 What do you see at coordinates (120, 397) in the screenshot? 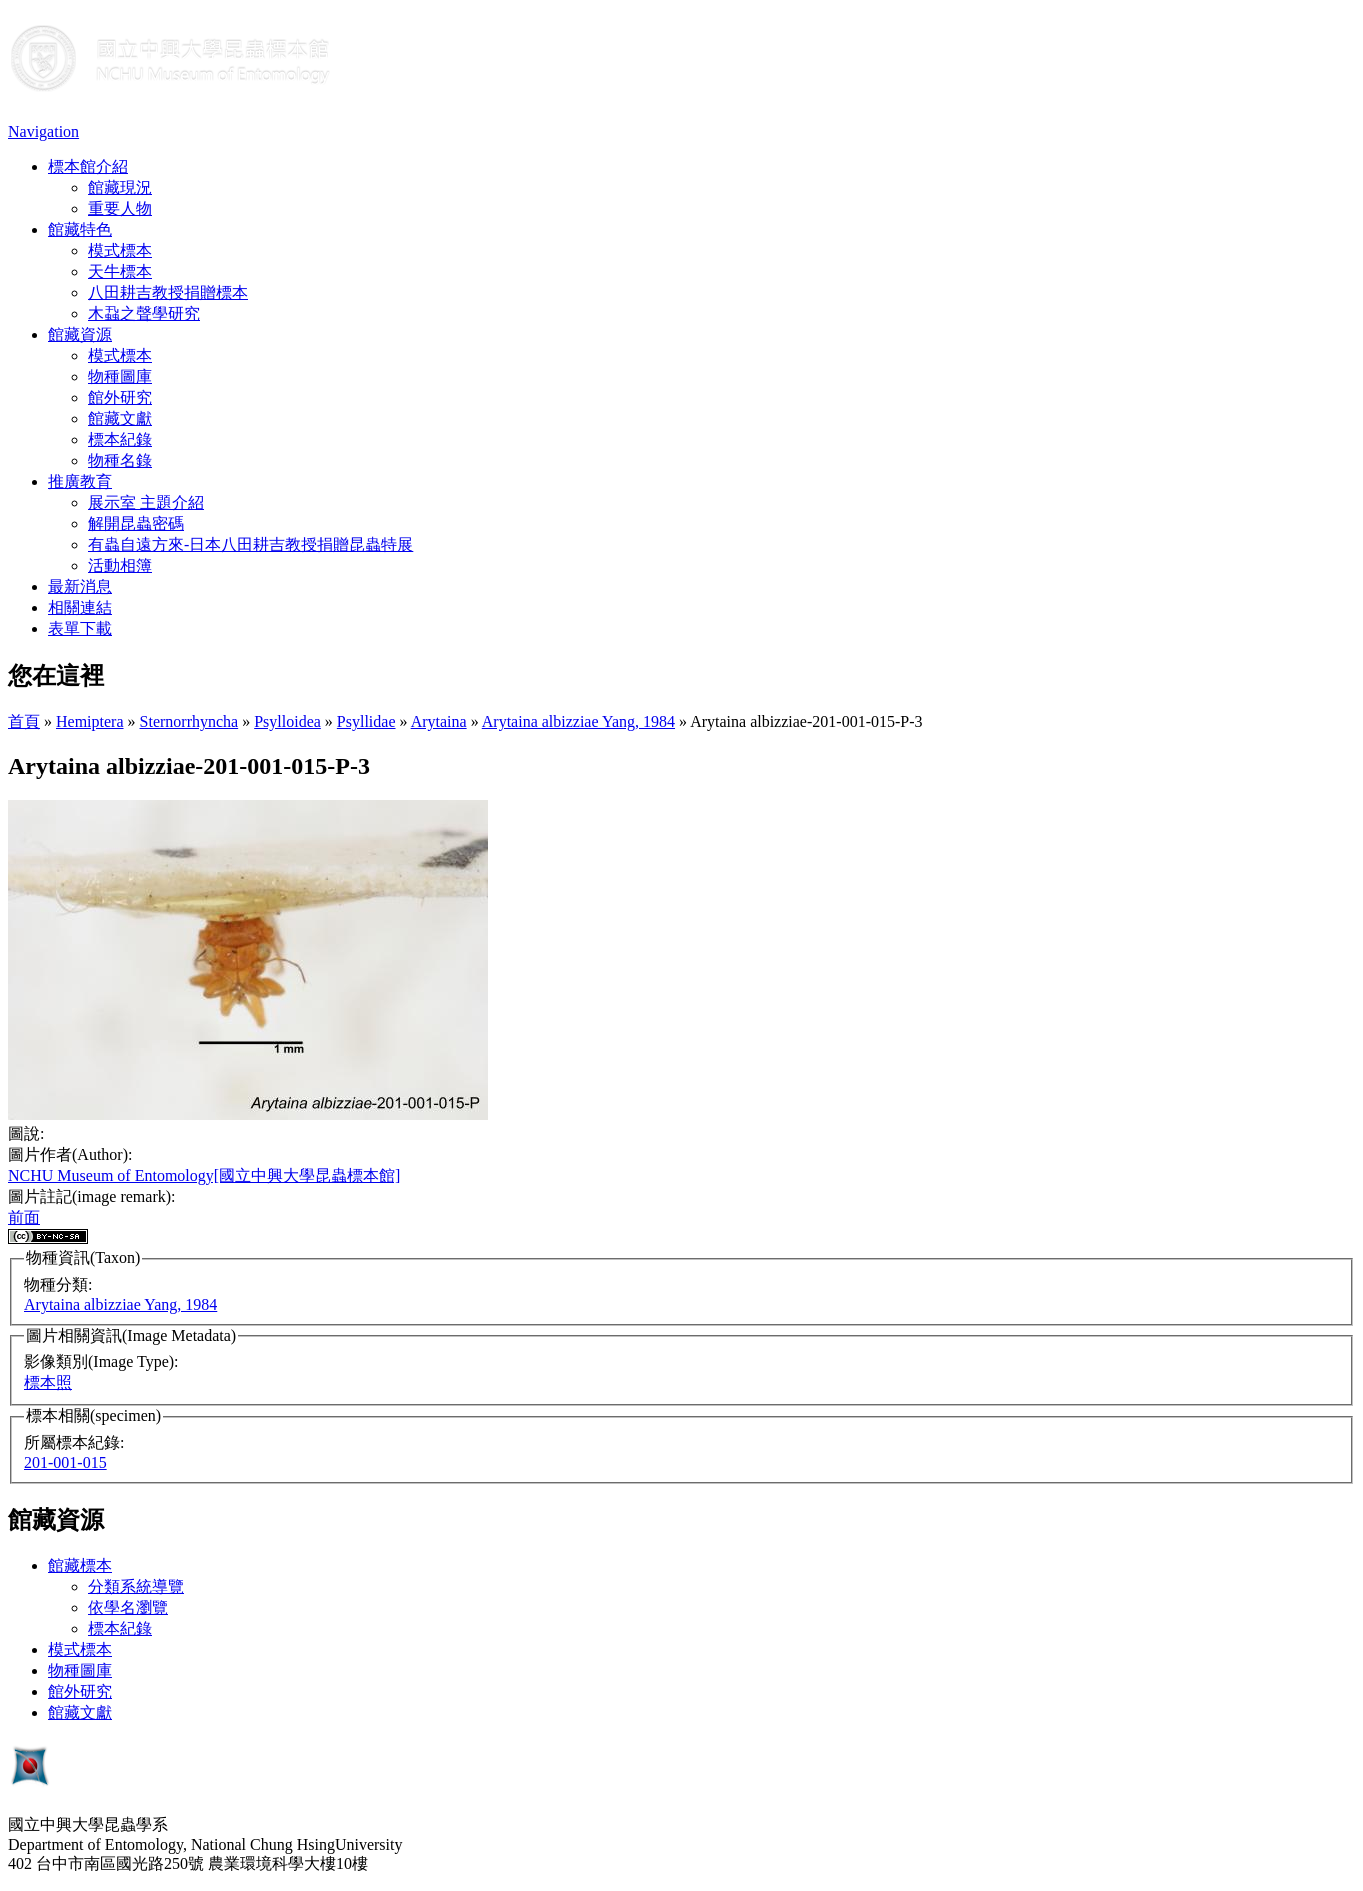
I see `館外研究` at bounding box center [120, 397].